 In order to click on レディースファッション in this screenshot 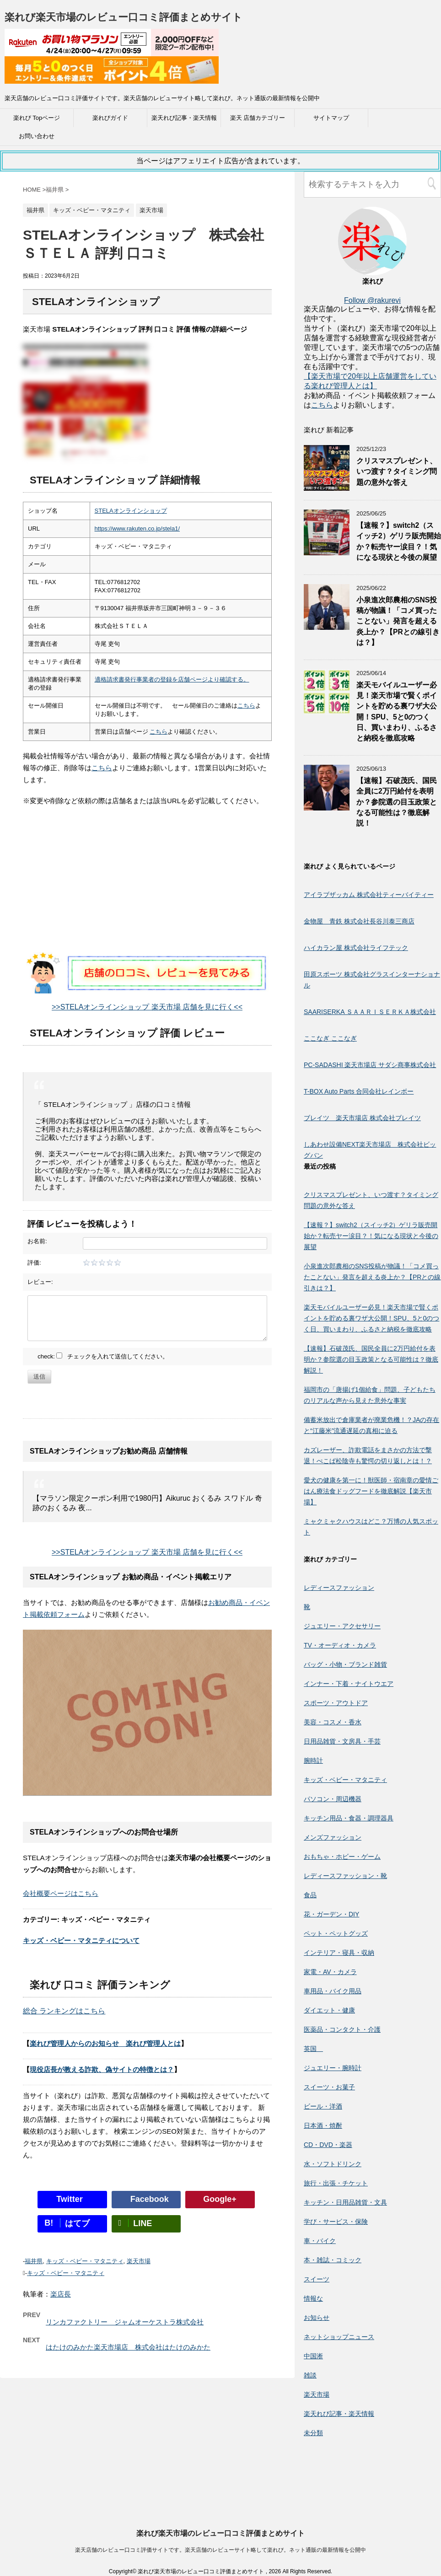, I will do `click(339, 1587)`.